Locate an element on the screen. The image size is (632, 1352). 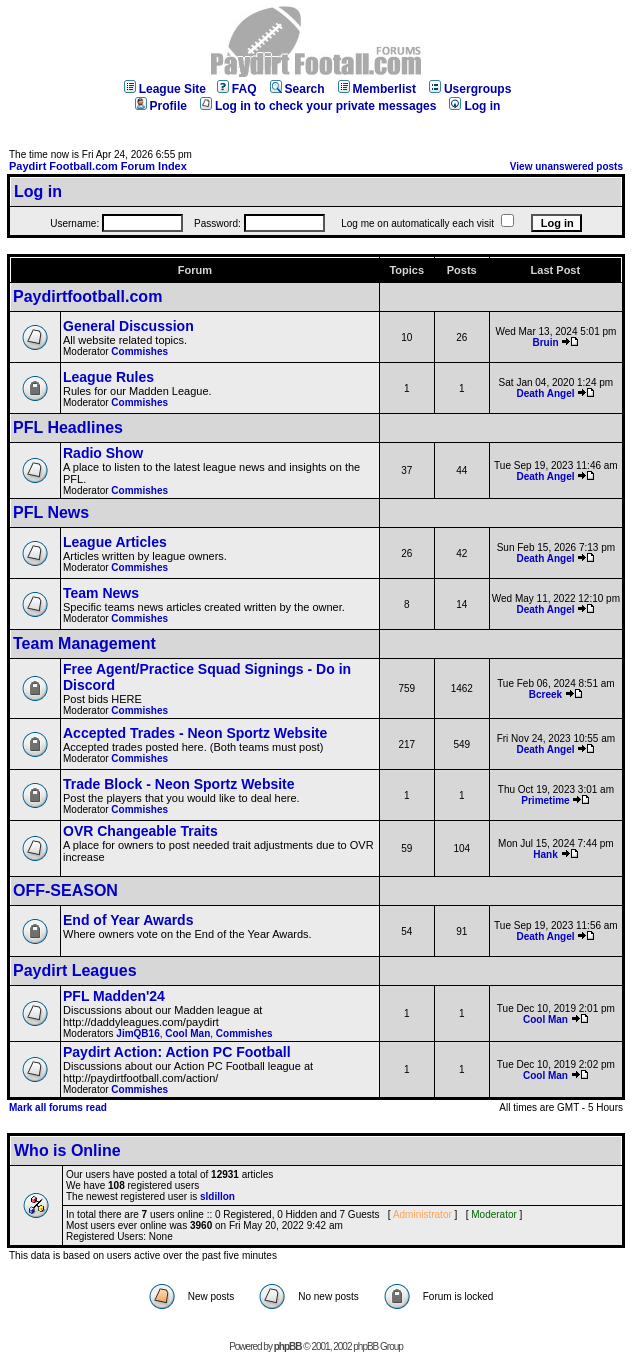
End of Year Awards is located at coordinates (128, 920).